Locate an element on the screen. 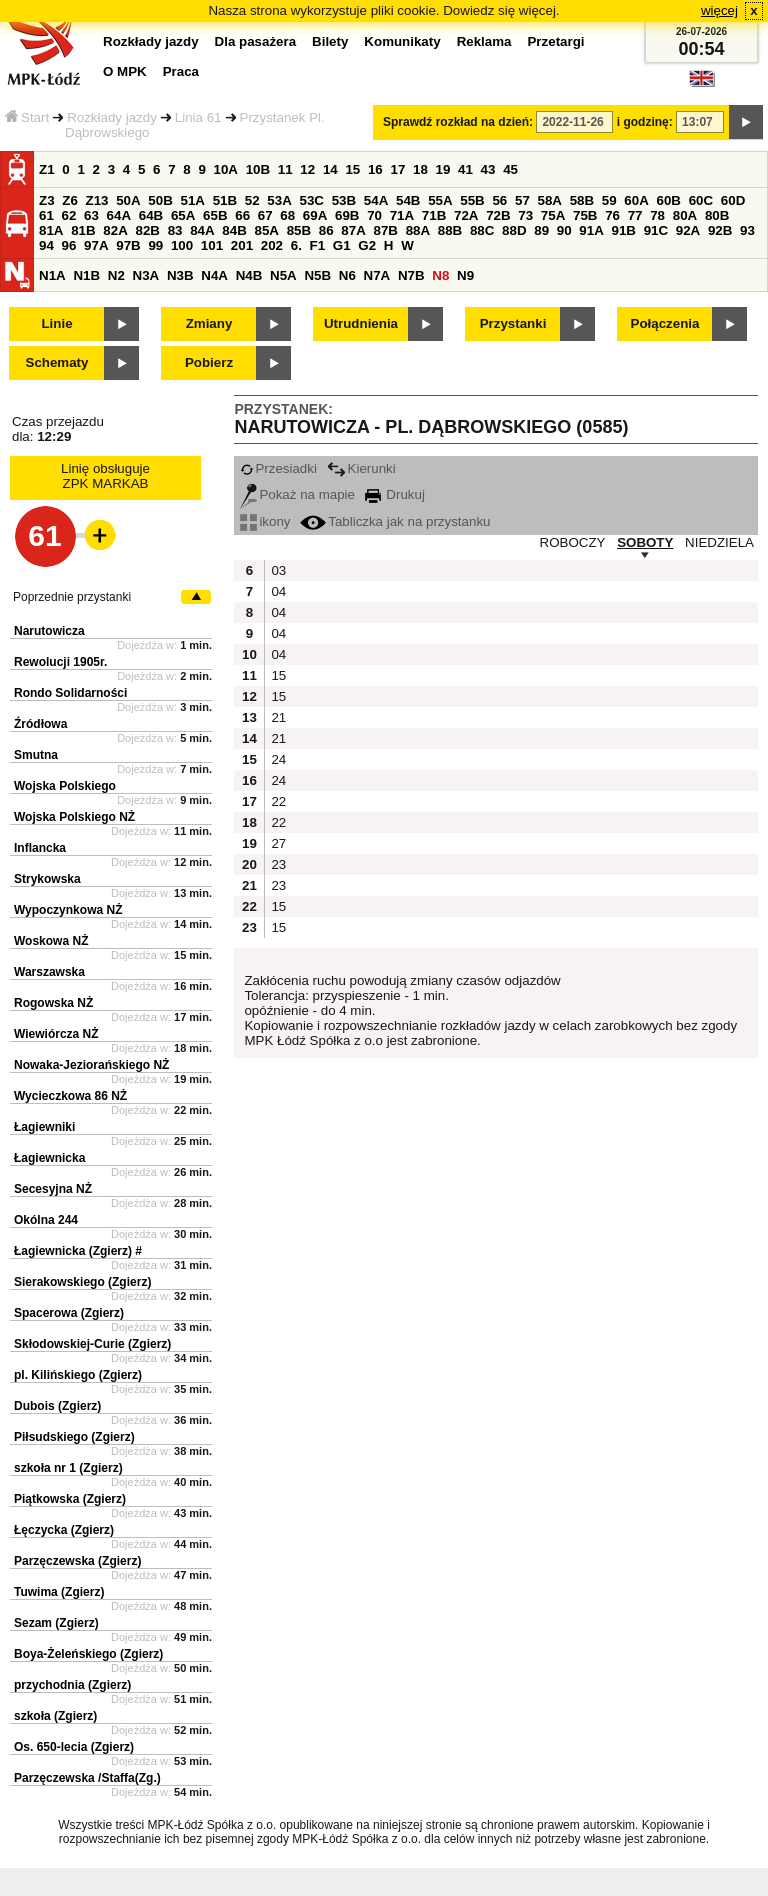  10A is located at coordinates (226, 169).